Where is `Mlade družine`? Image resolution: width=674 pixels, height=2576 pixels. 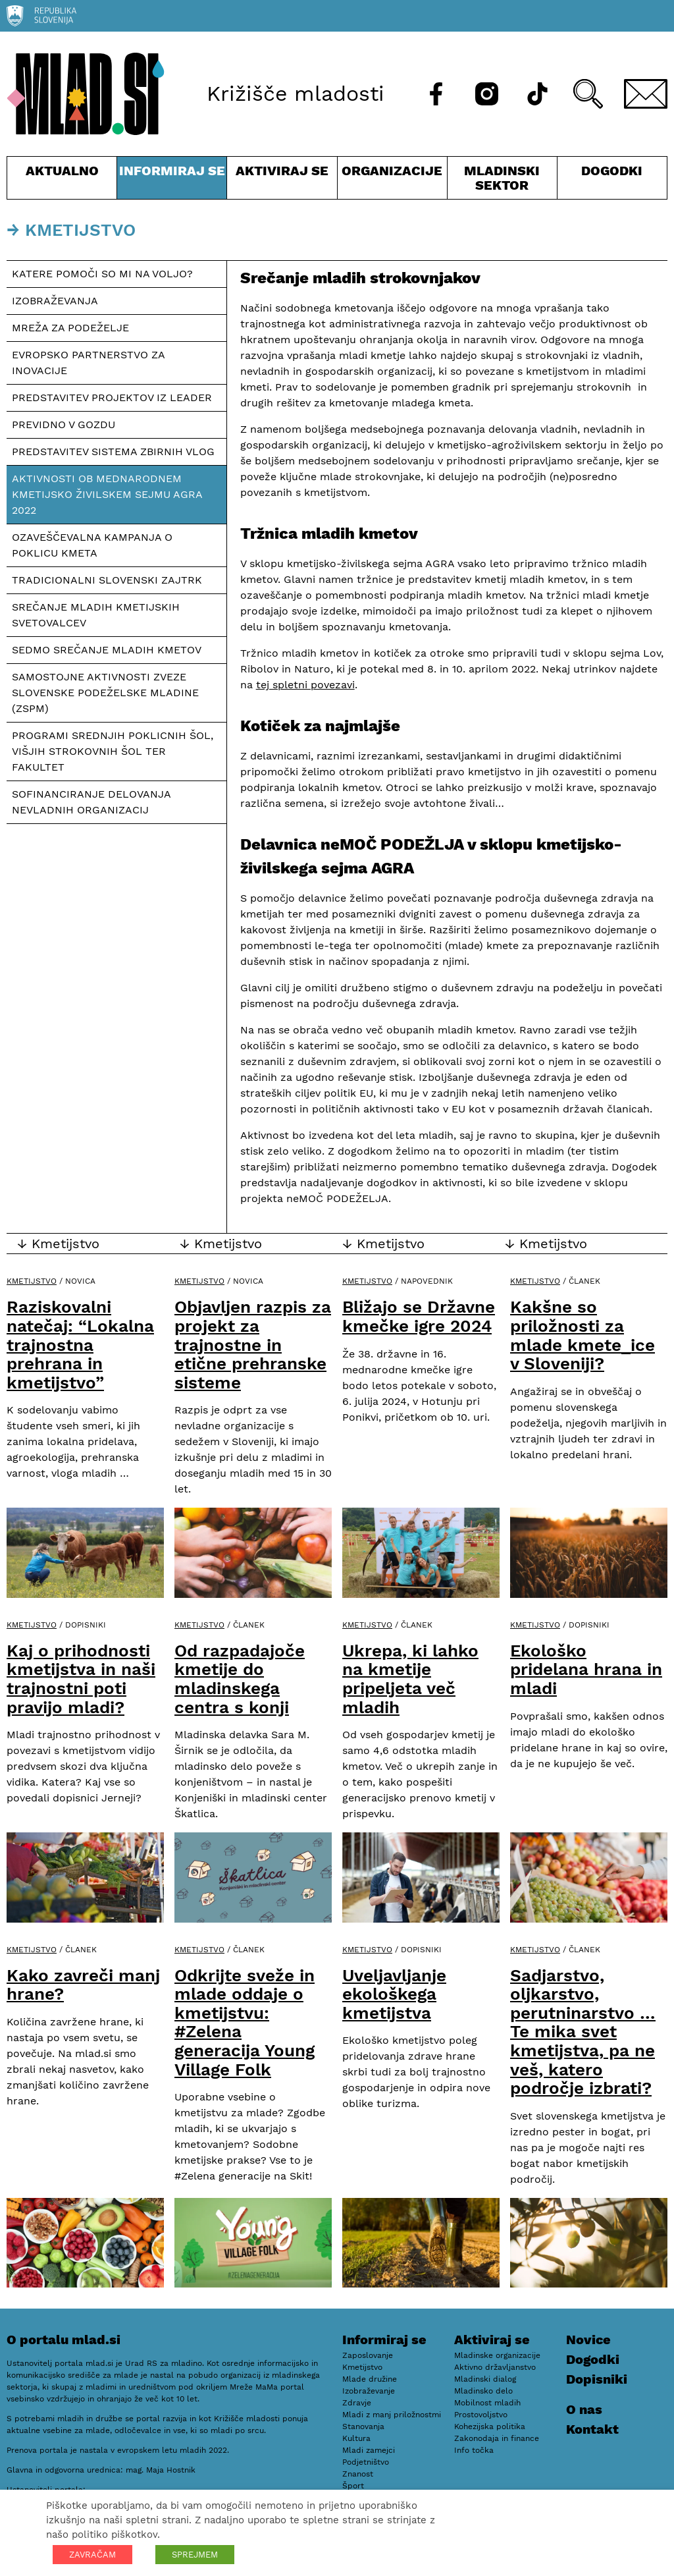
Mlade družine is located at coordinates (369, 2379).